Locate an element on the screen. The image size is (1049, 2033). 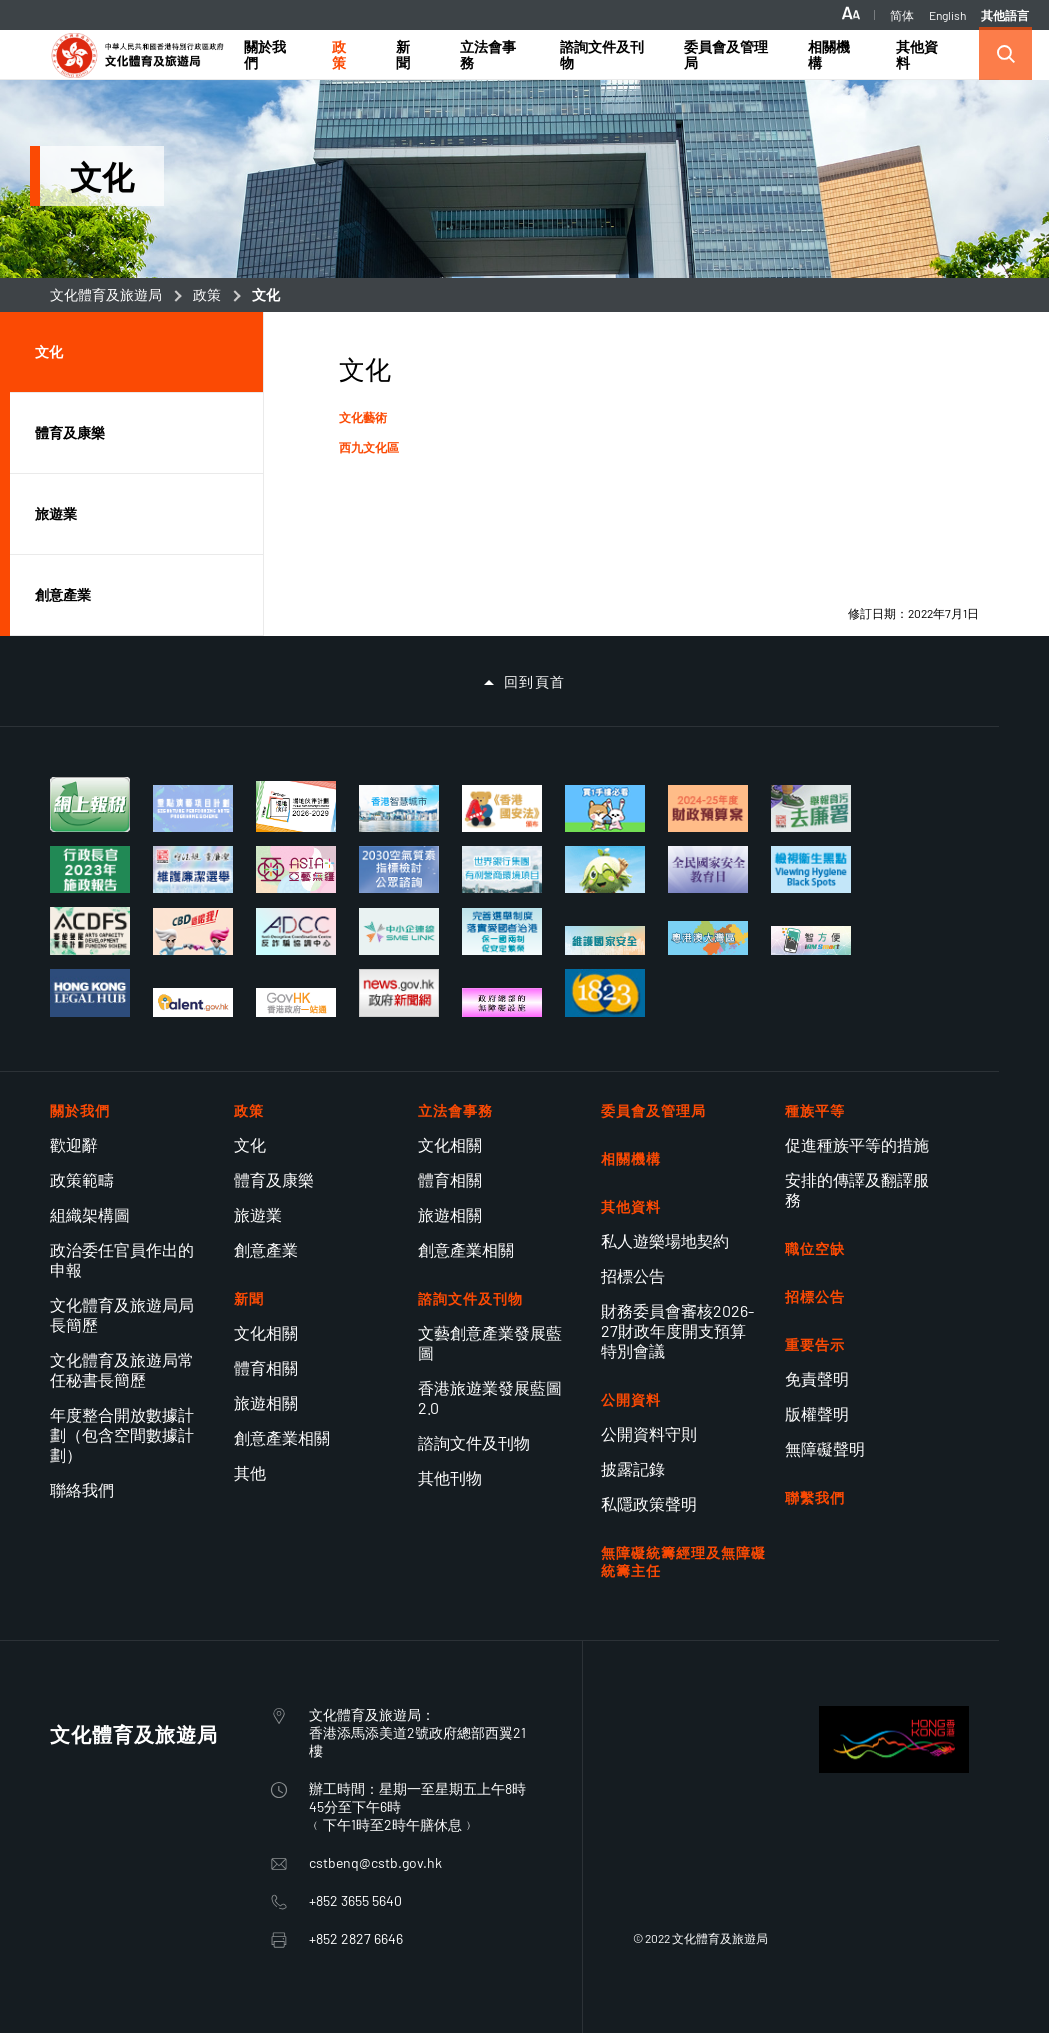
諮詢文件及刊物 is located at coordinates (474, 1442).